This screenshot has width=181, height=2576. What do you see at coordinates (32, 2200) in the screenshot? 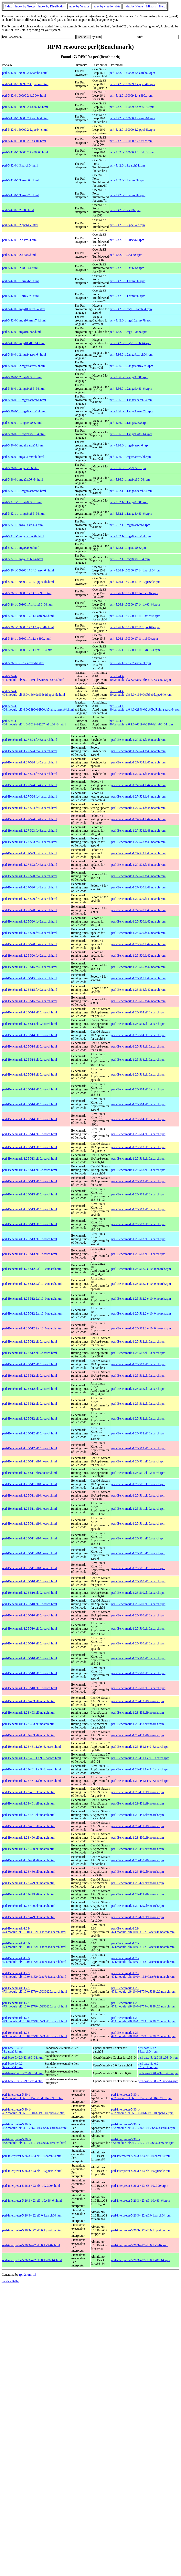
I see `perl-interpreter-5.26.3-423.el8_10.x86_64.html` at bounding box center [32, 2200].